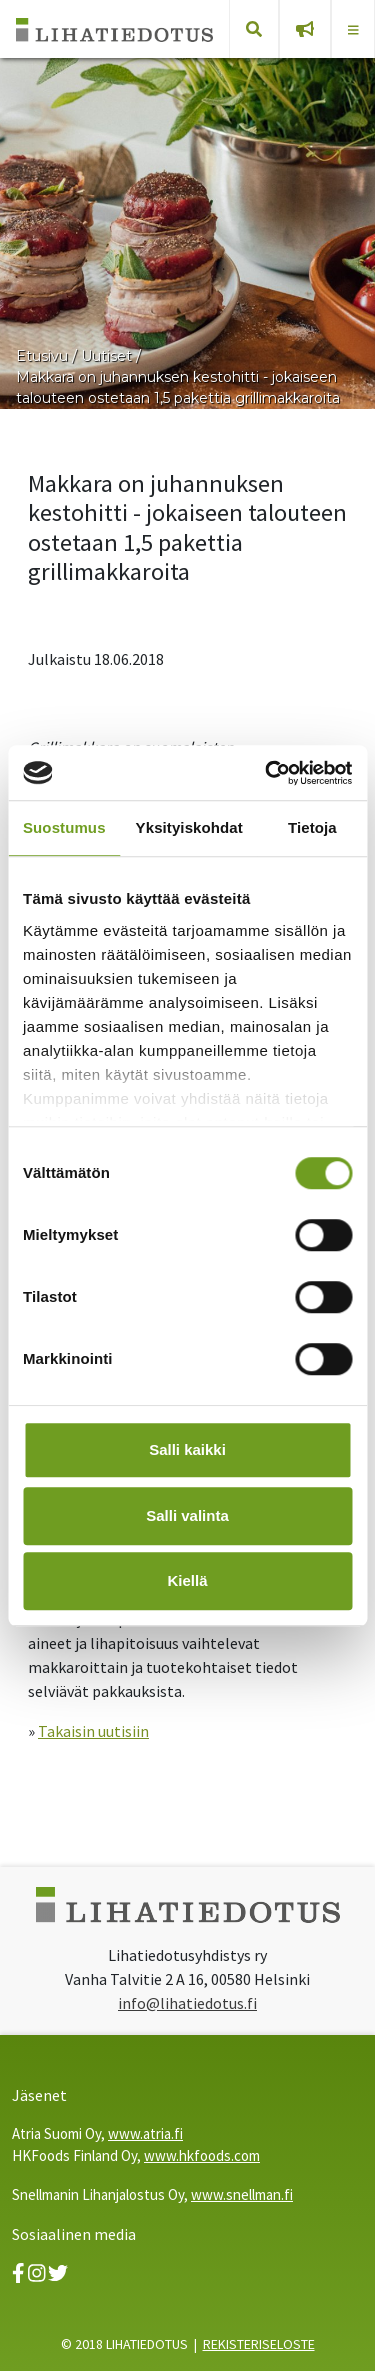 Image resolution: width=375 pixels, height=2371 pixels. What do you see at coordinates (106, 356) in the screenshot?
I see `Uutiset` at bounding box center [106, 356].